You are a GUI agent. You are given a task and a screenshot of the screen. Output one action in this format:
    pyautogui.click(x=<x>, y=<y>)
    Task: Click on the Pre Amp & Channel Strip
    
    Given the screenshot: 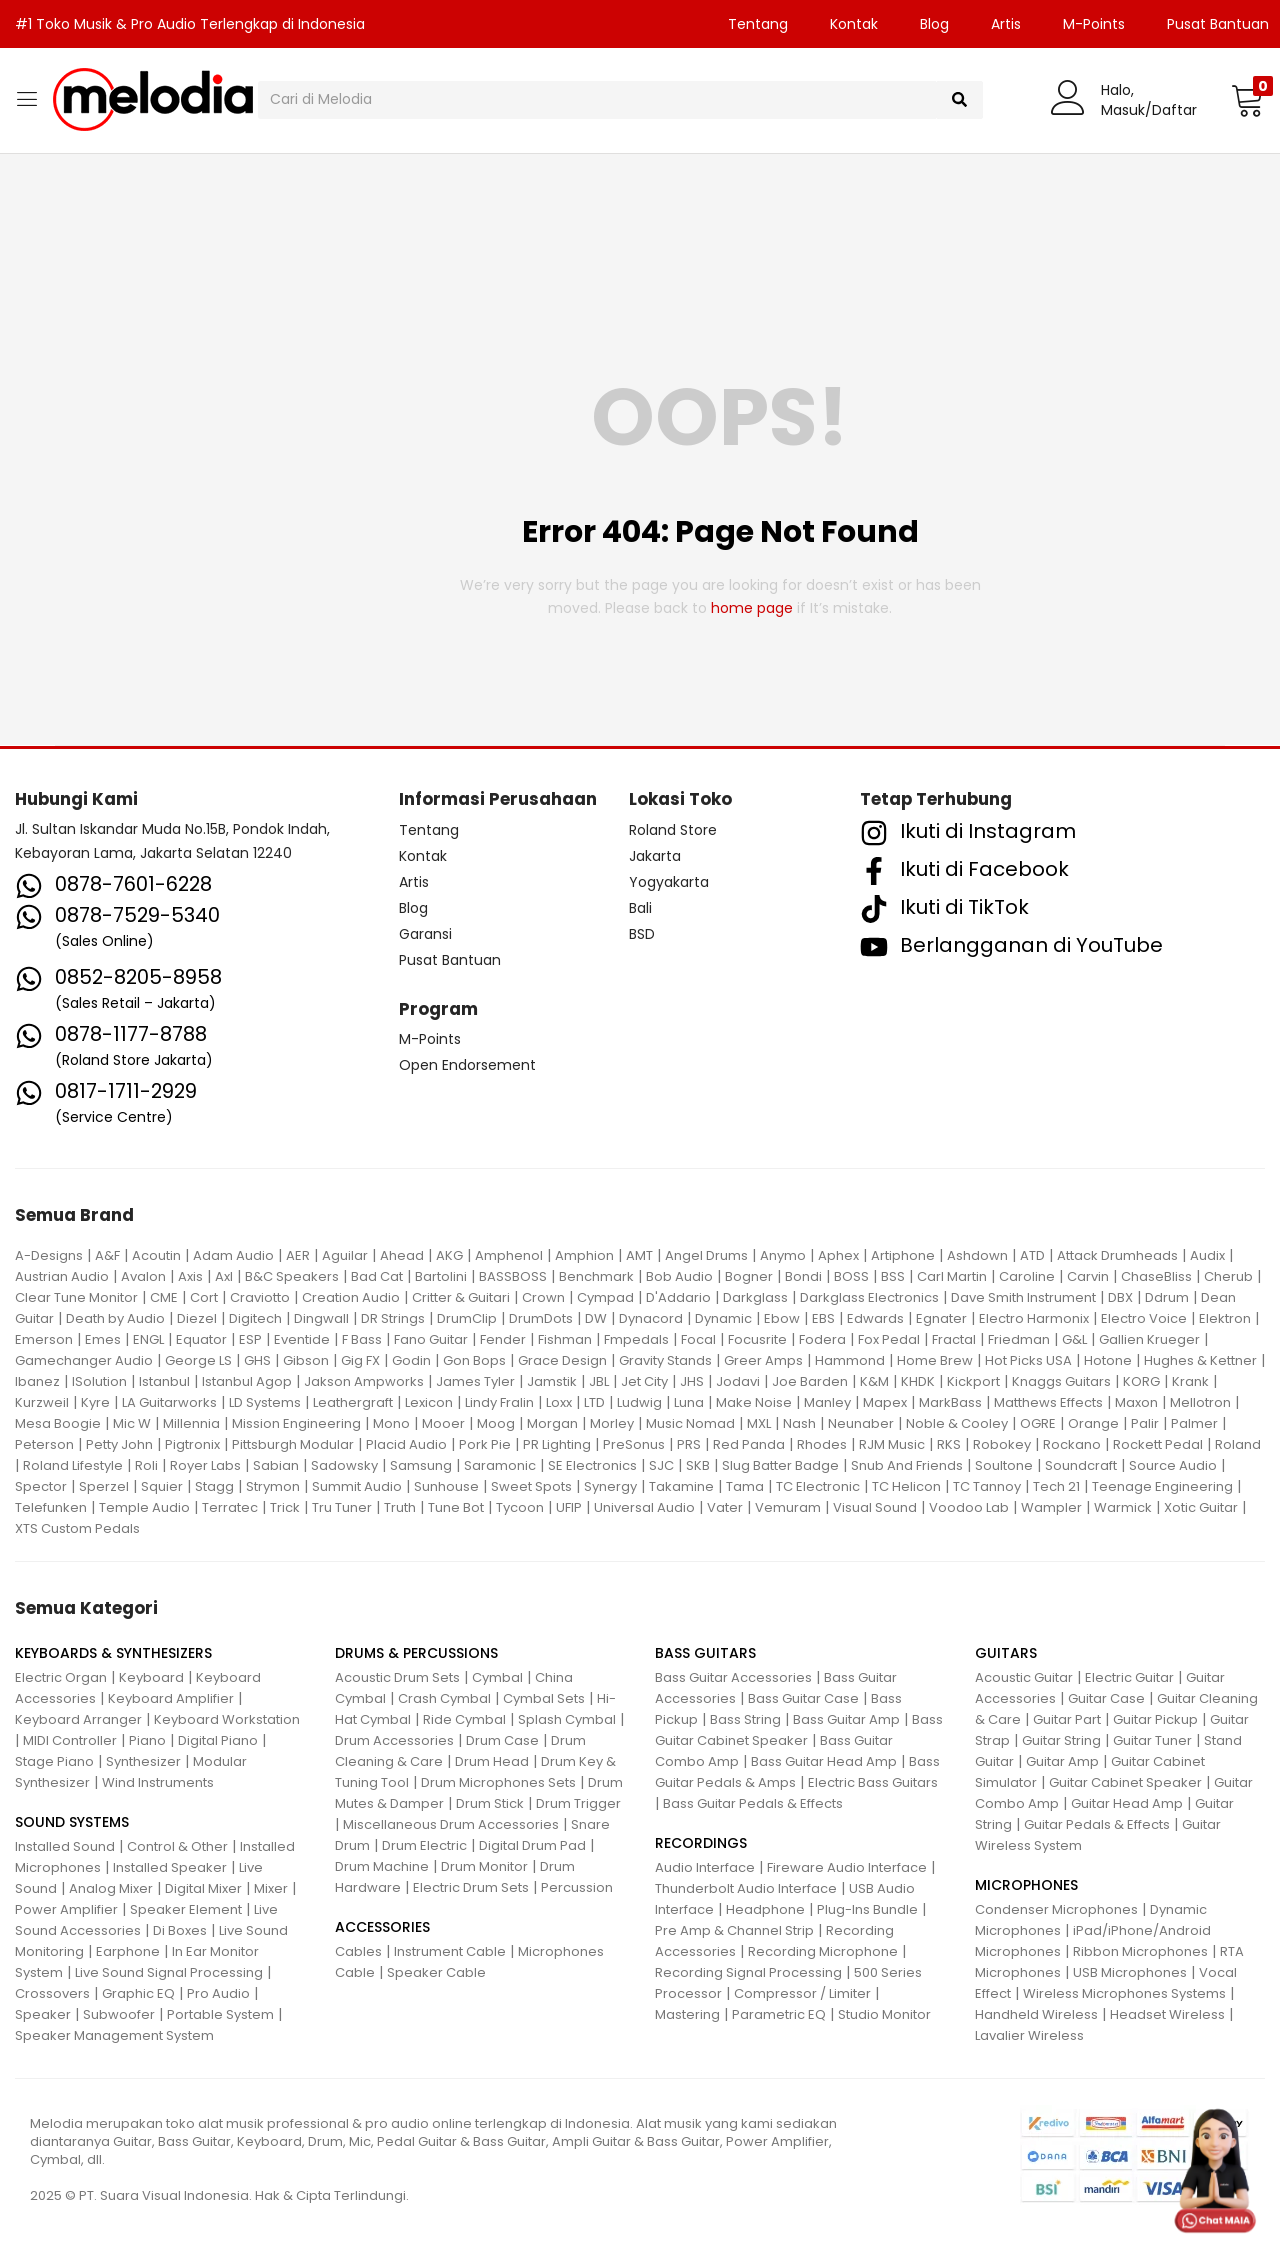 What is the action you would take?
    pyautogui.click(x=734, y=1930)
    